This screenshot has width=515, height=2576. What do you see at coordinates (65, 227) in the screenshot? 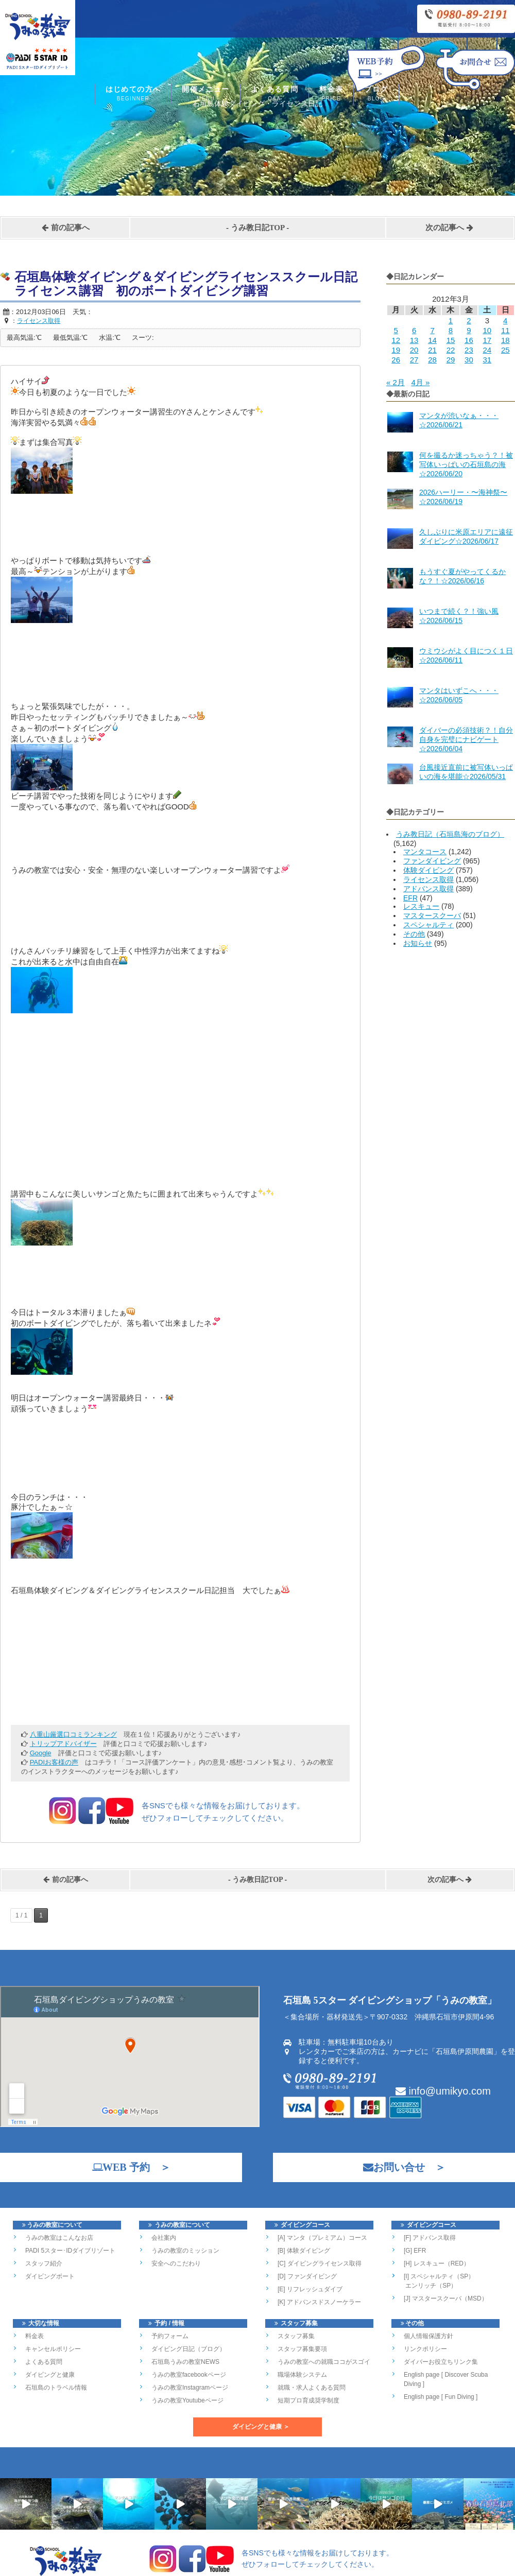
I see `前の記事へ` at bounding box center [65, 227].